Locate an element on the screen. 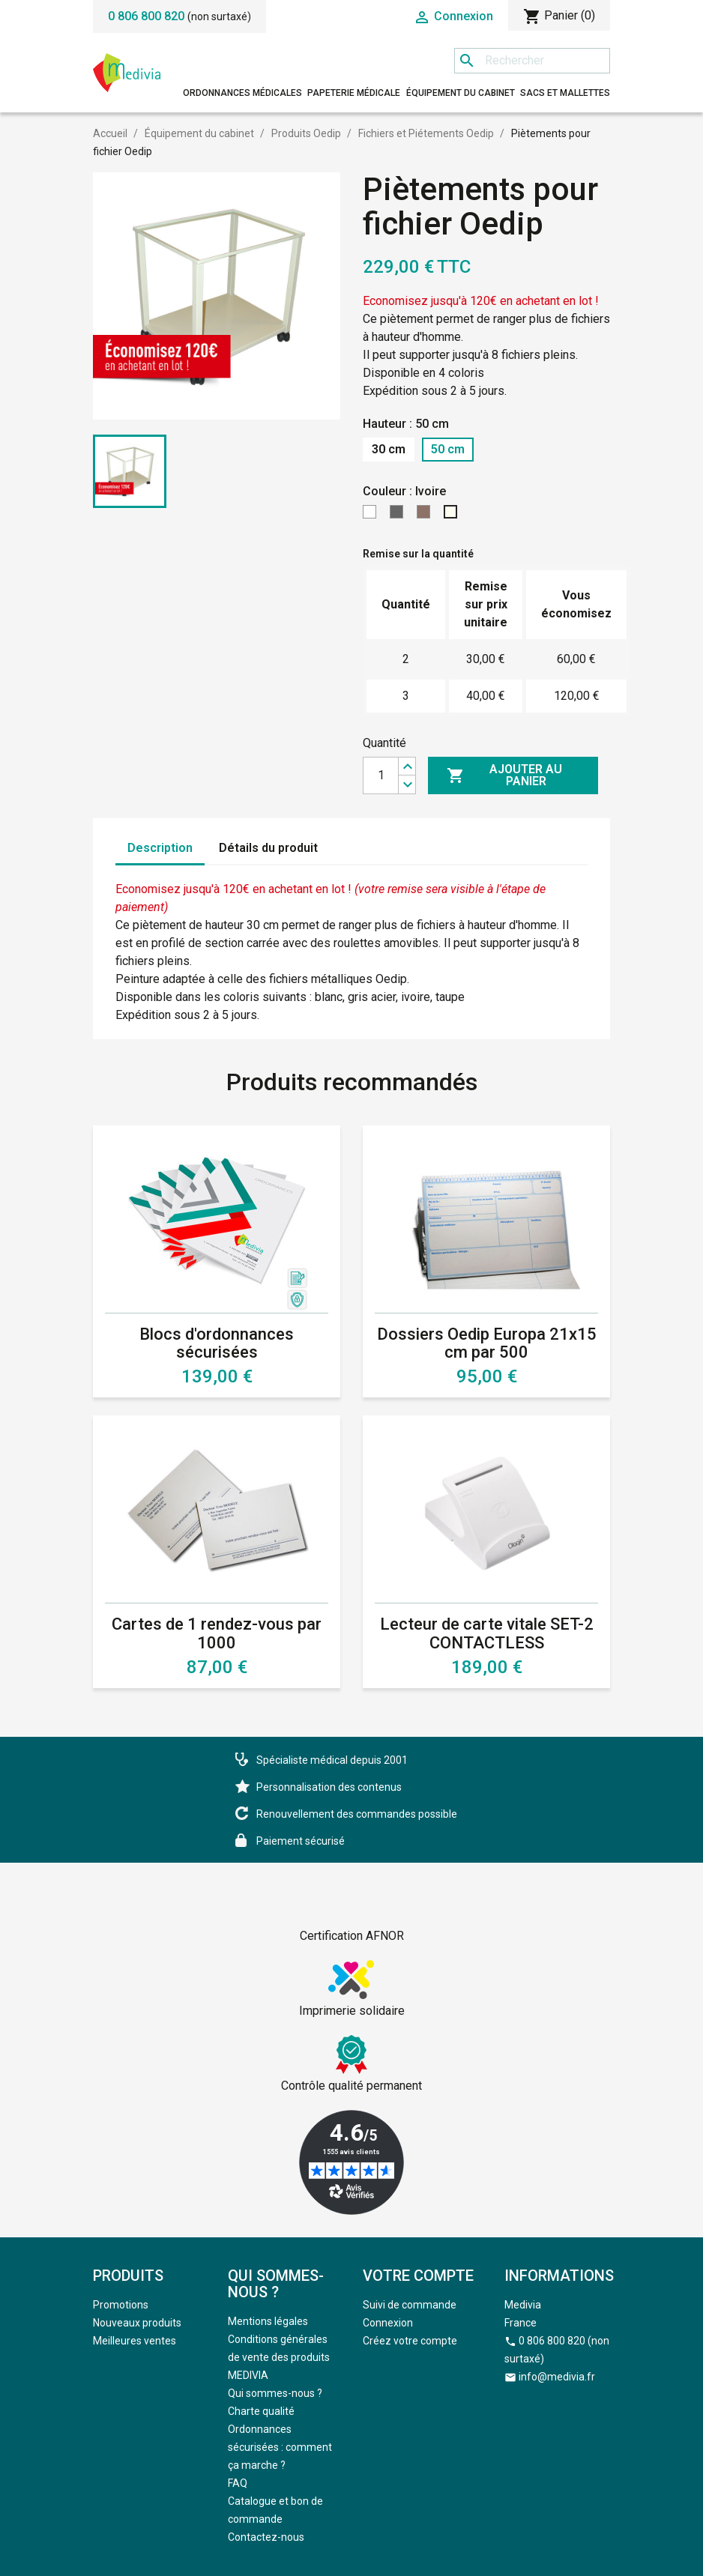 This screenshot has width=703, height=2576. info@medivia.fr is located at coordinates (557, 2377).